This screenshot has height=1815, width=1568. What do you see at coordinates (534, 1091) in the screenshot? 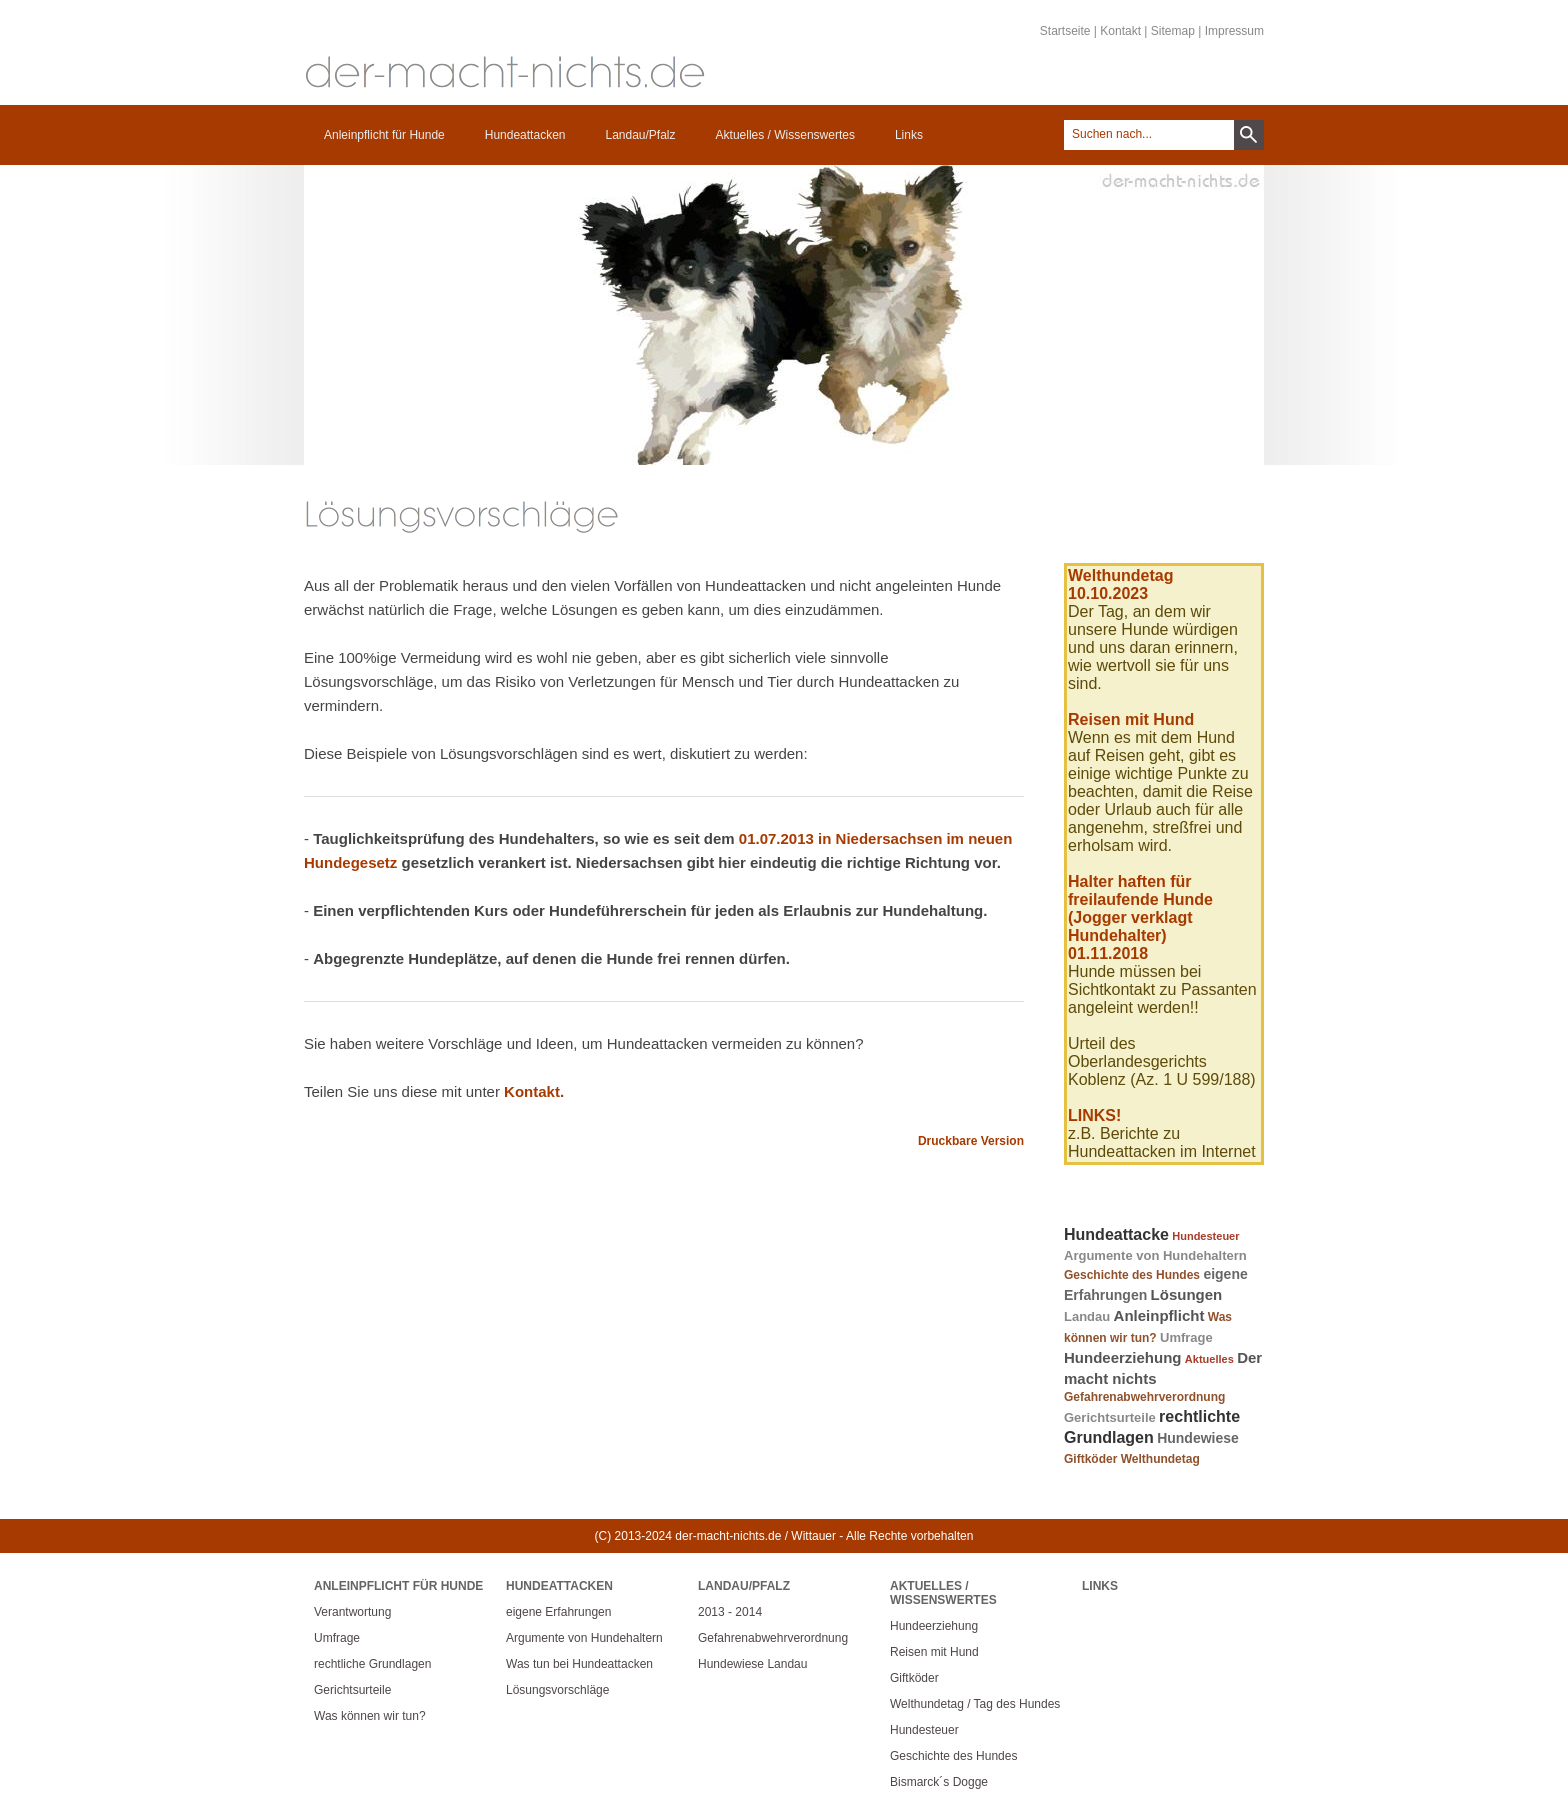
I see `Kontakt.` at bounding box center [534, 1091].